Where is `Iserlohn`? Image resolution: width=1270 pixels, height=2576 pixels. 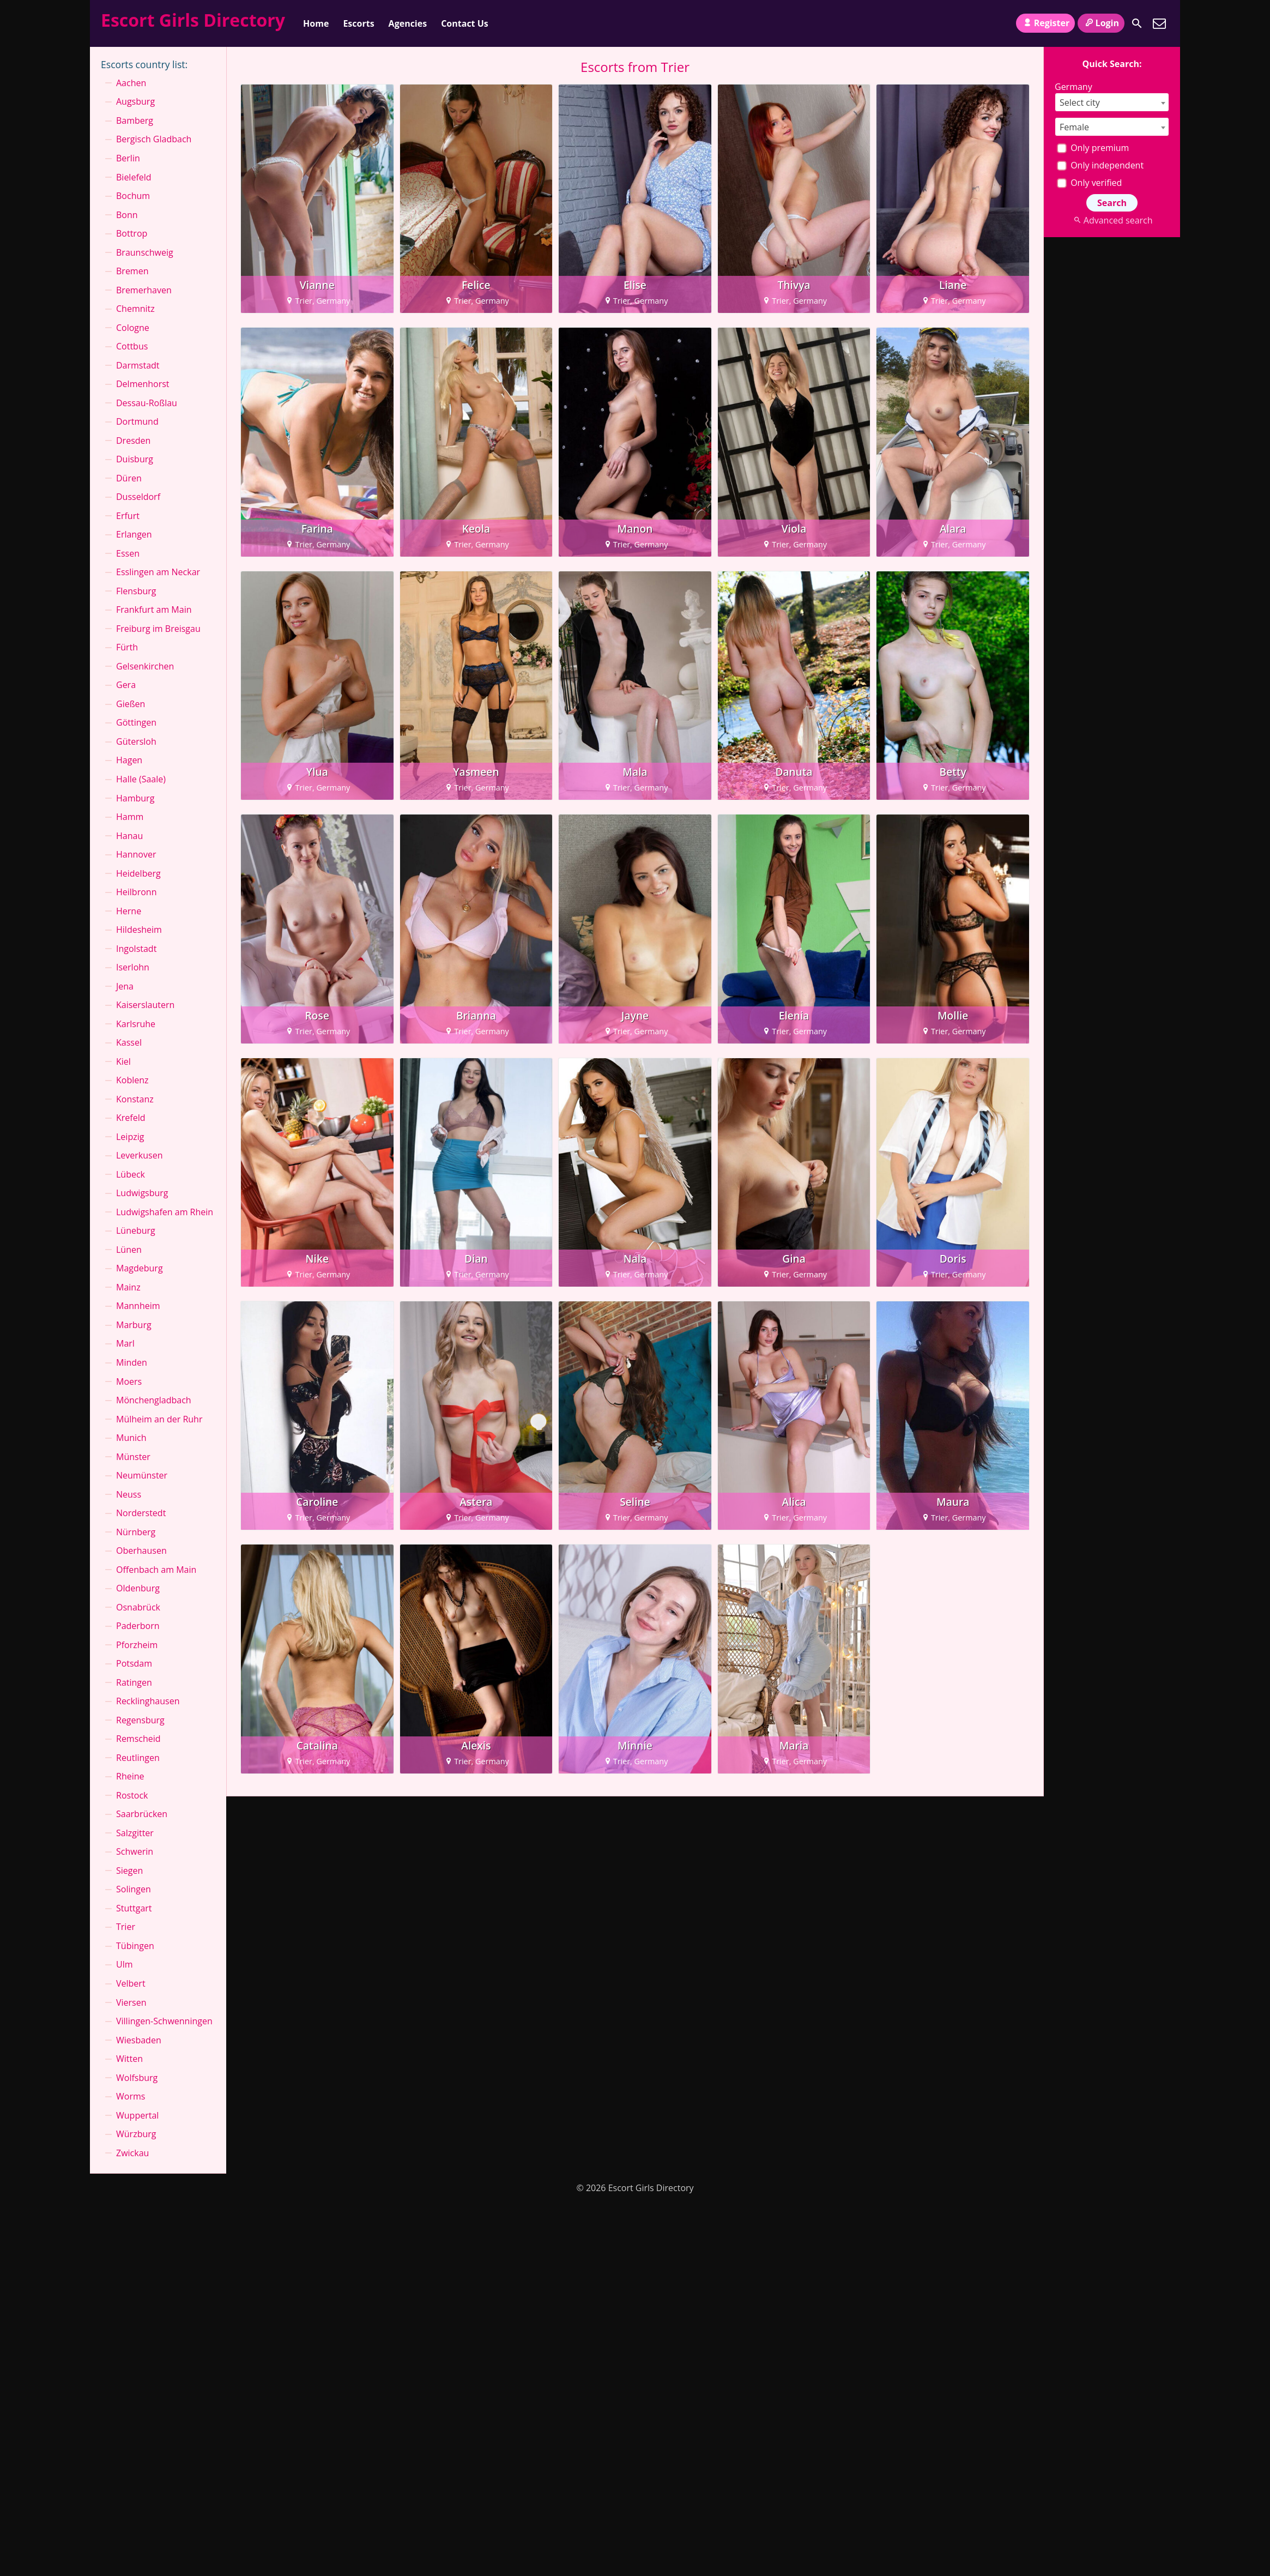
Iserlohn is located at coordinates (132, 967).